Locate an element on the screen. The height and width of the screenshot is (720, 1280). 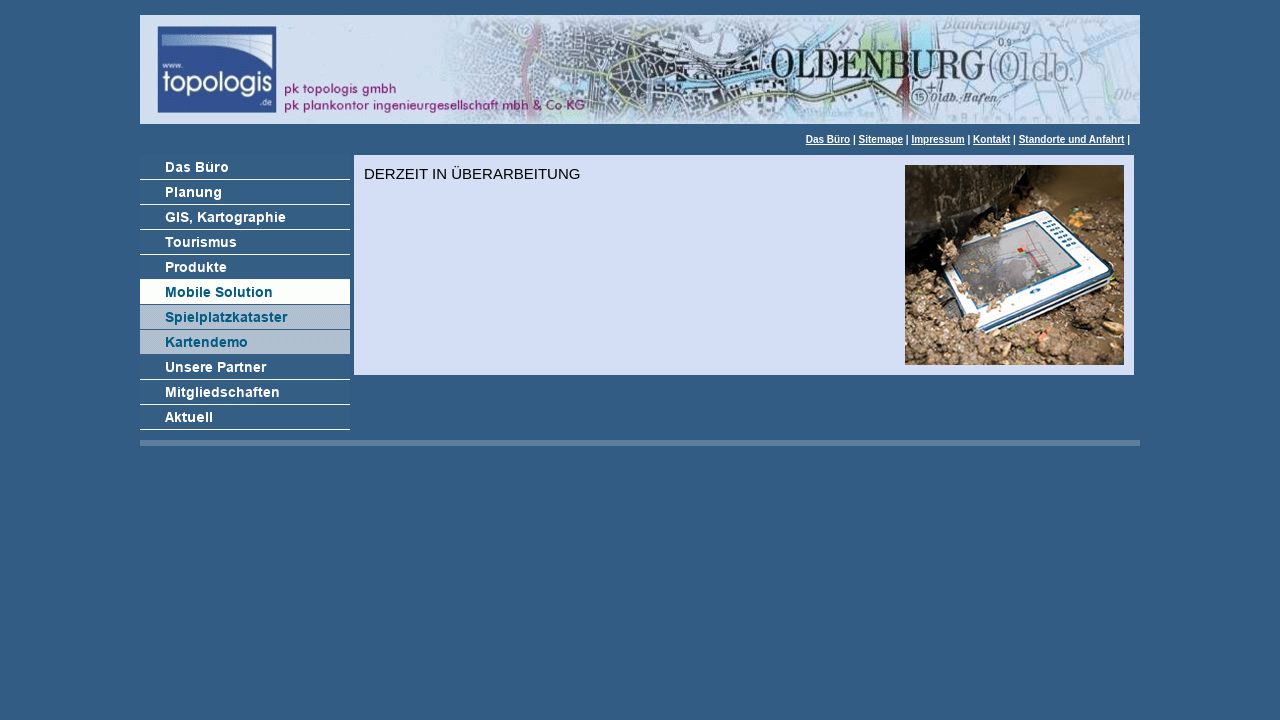
Kontakt is located at coordinates (991, 139).